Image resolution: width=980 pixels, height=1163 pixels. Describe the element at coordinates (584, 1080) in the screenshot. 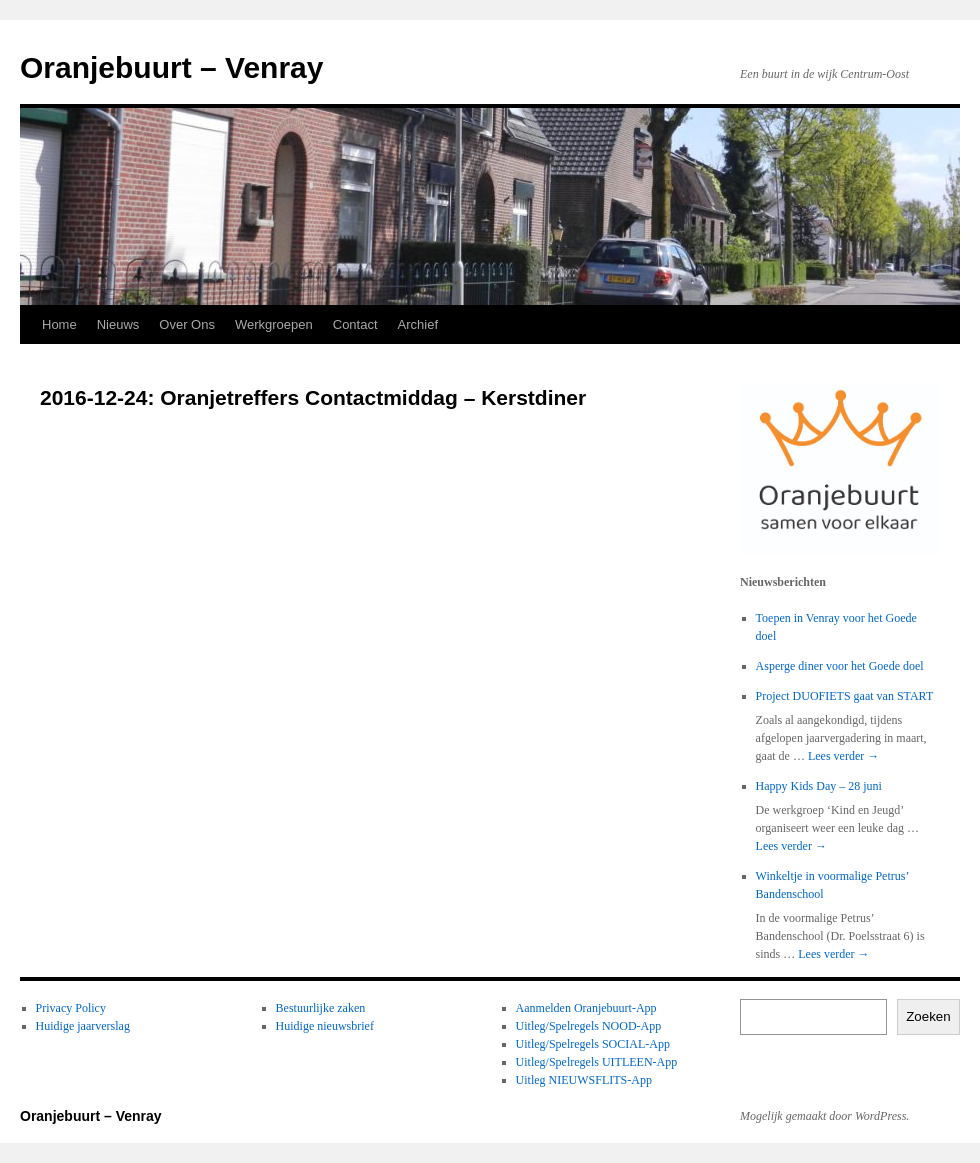

I see `Uitleg NIEUWSFLITS-App` at that location.